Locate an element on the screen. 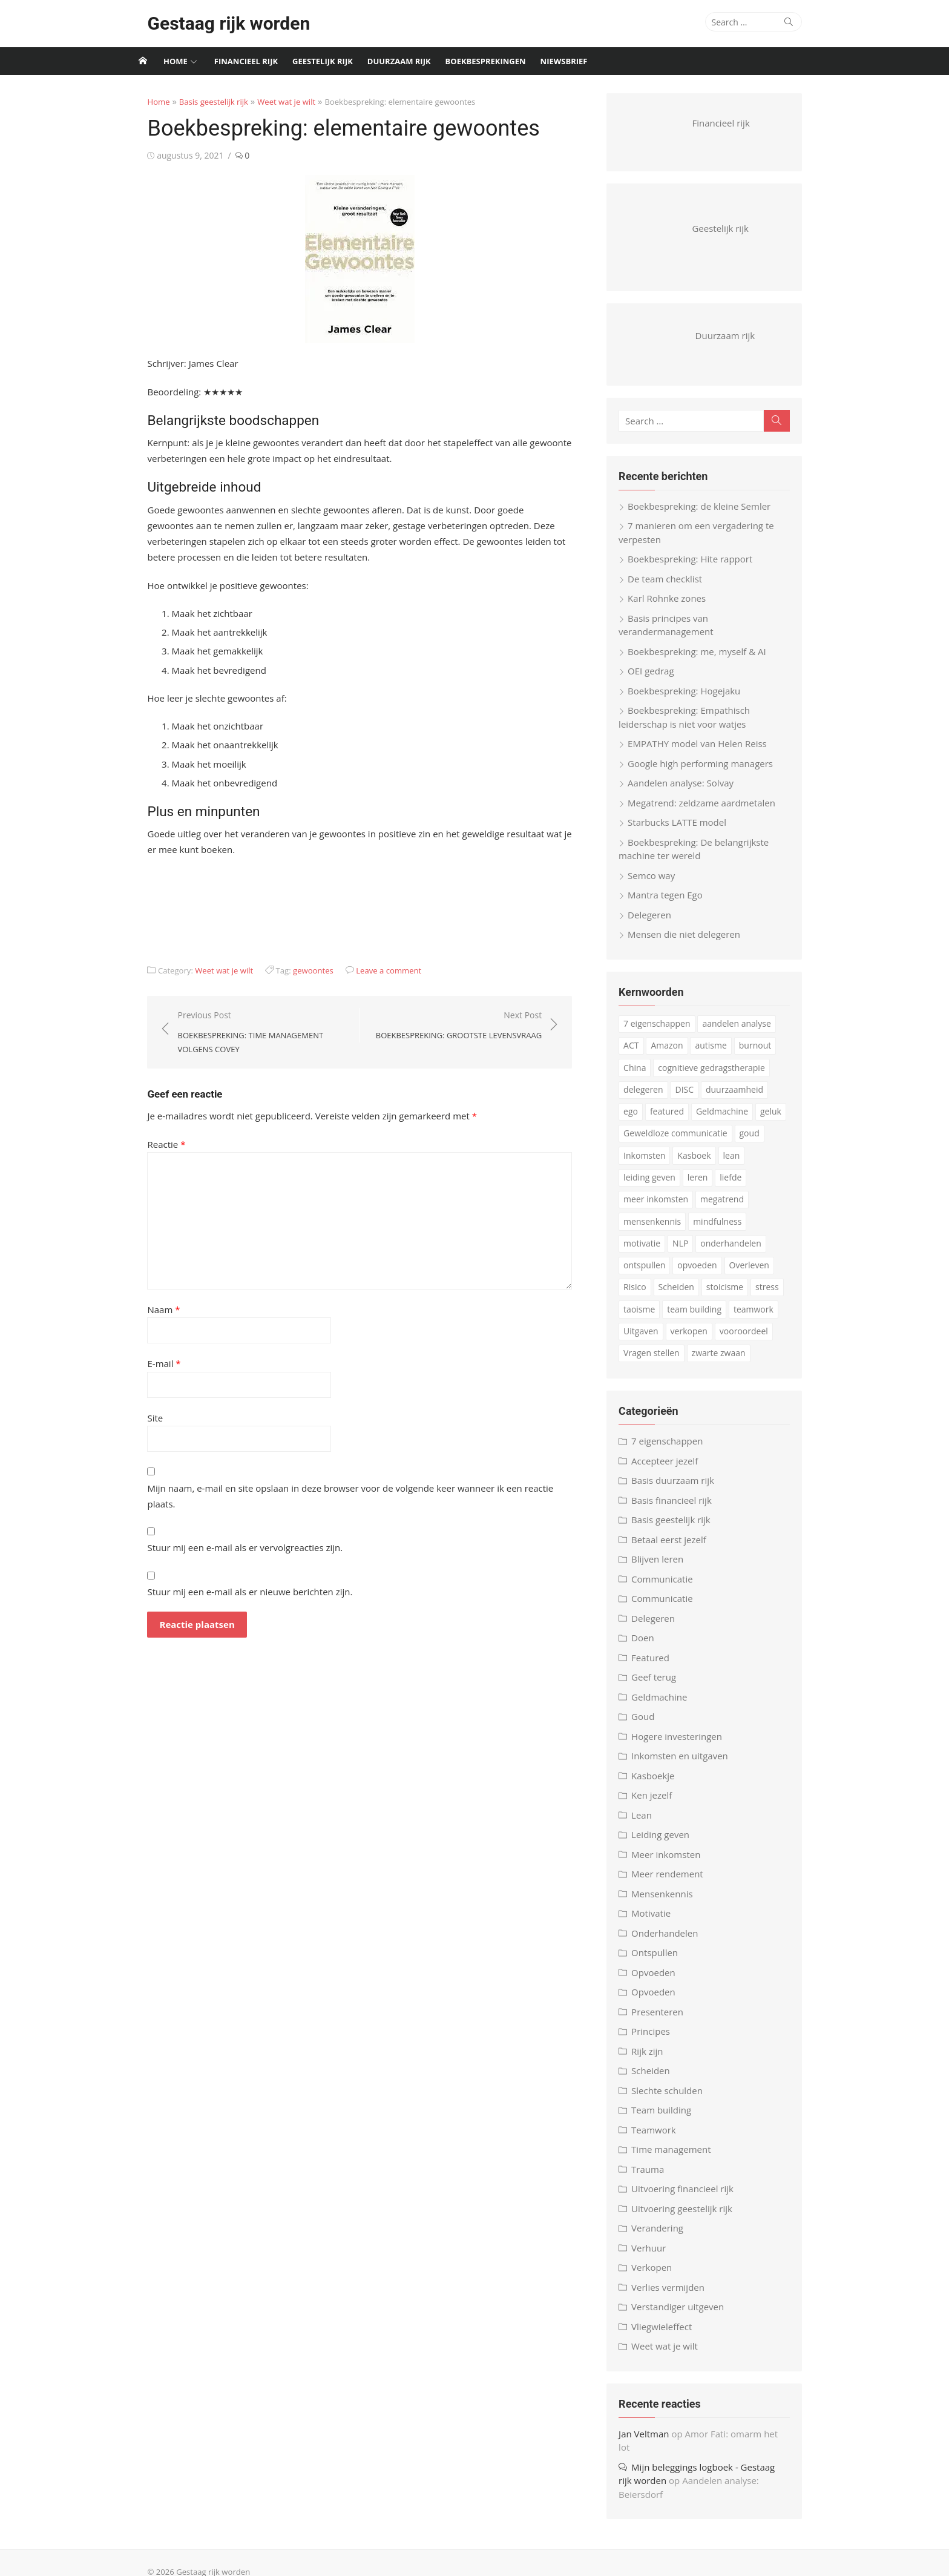 The image size is (949, 2576). Amor Fati: omarm het lot is located at coordinates (745, 2442).